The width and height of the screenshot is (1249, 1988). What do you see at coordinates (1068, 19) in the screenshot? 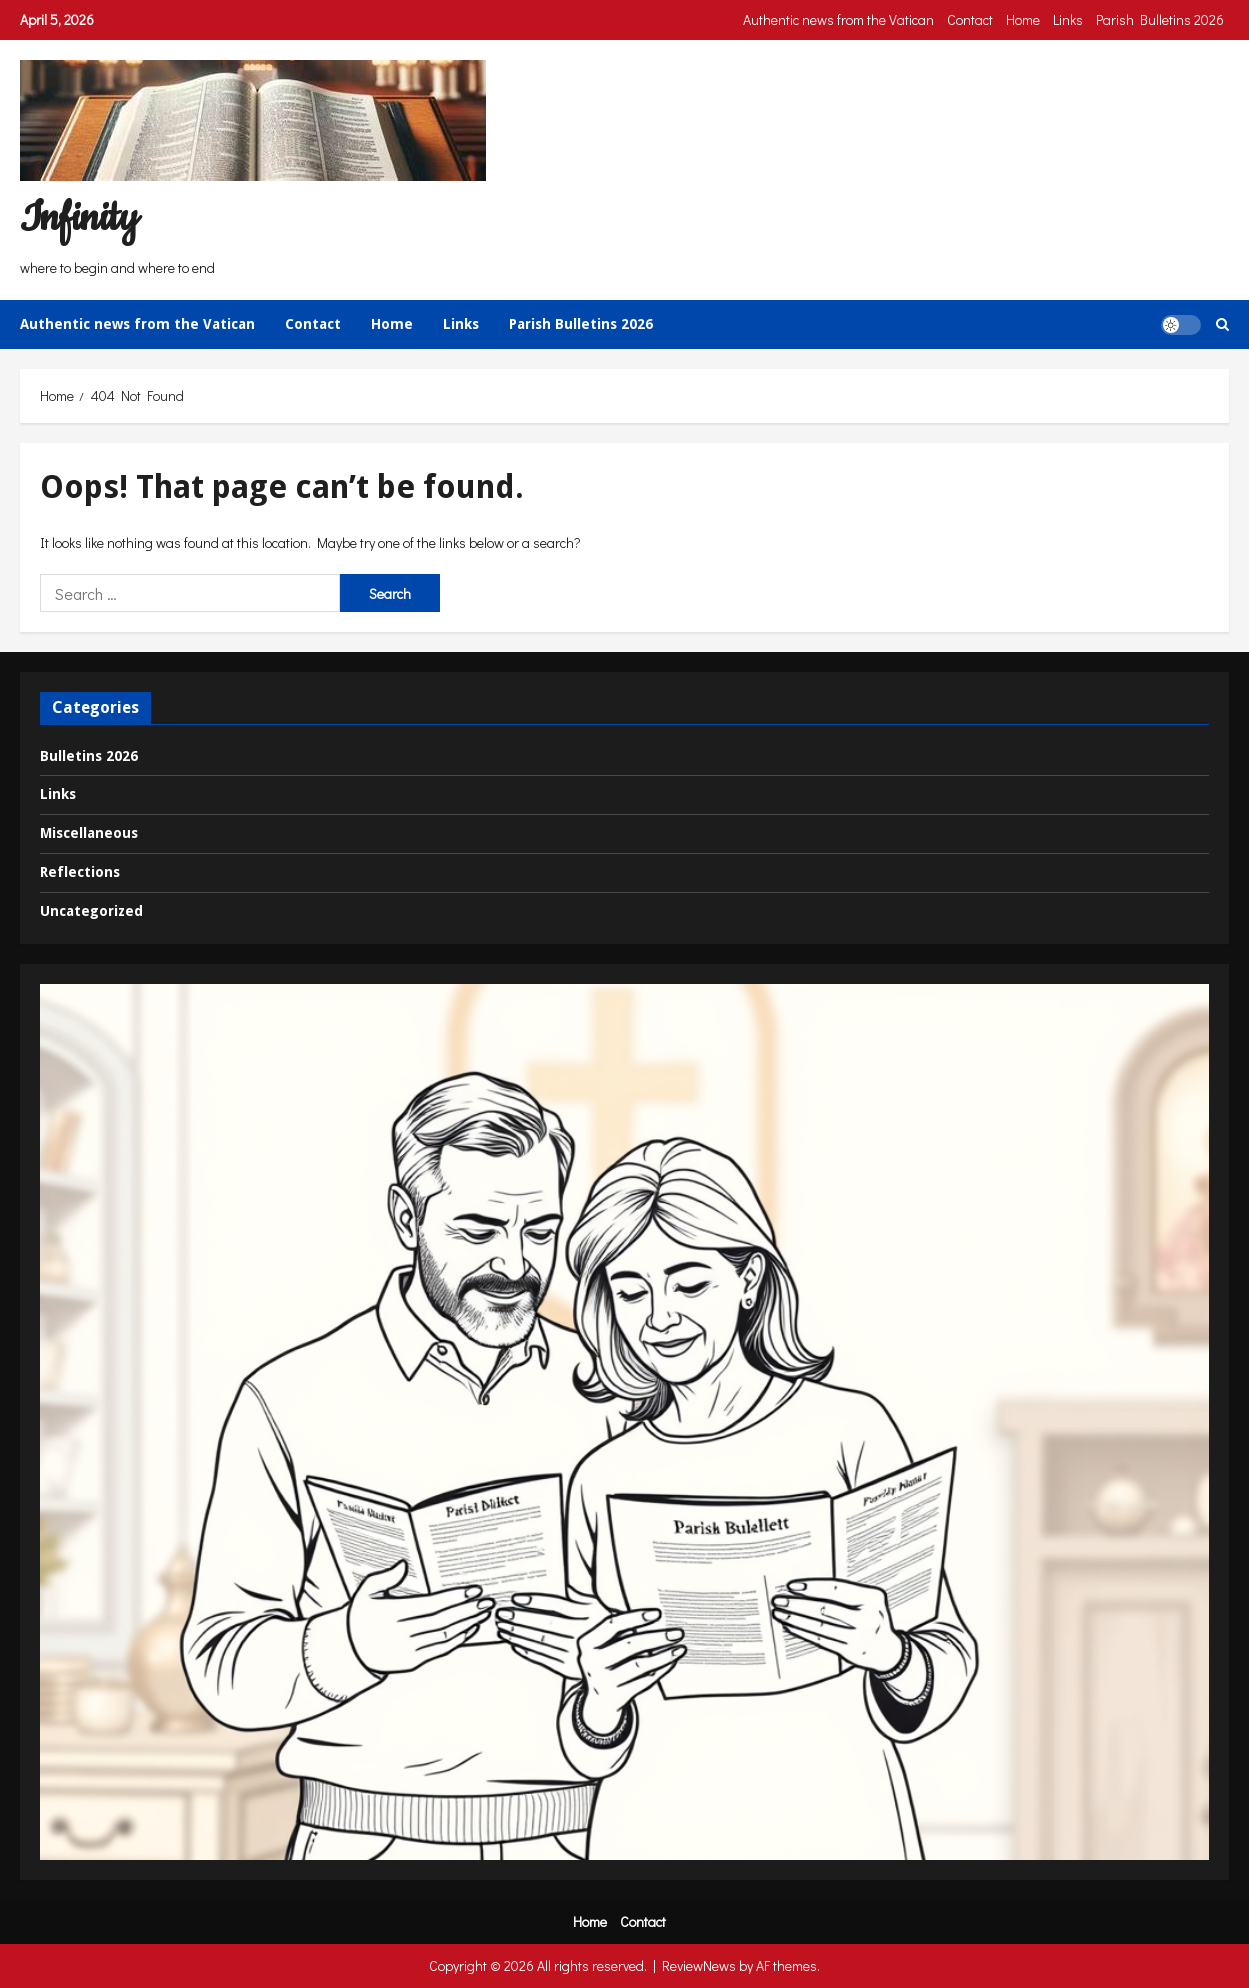
I see `Links` at bounding box center [1068, 19].